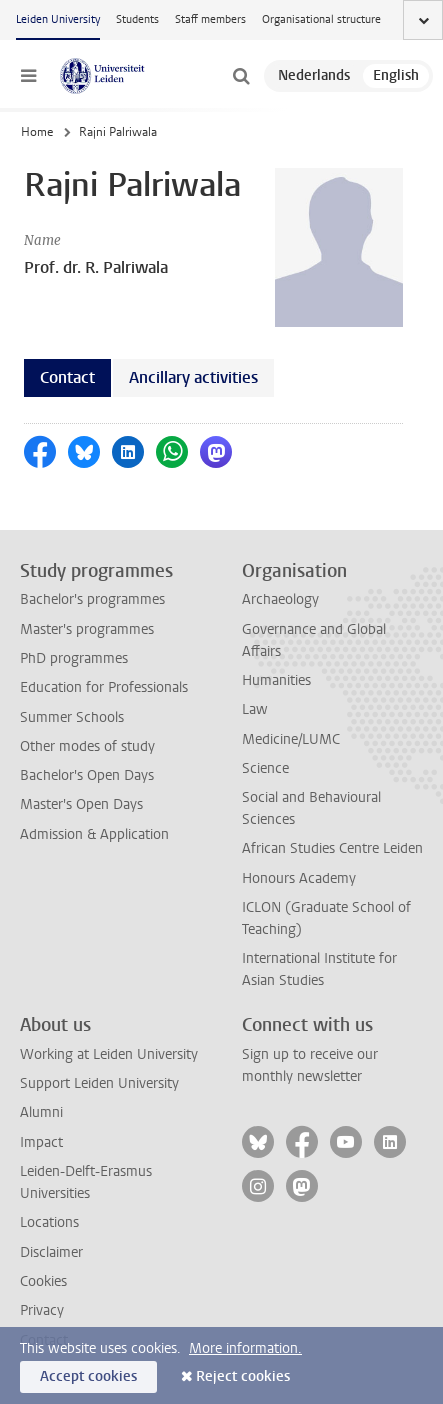 This screenshot has width=443, height=1404. What do you see at coordinates (87, 775) in the screenshot?
I see `Bachelor's Open Days` at bounding box center [87, 775].